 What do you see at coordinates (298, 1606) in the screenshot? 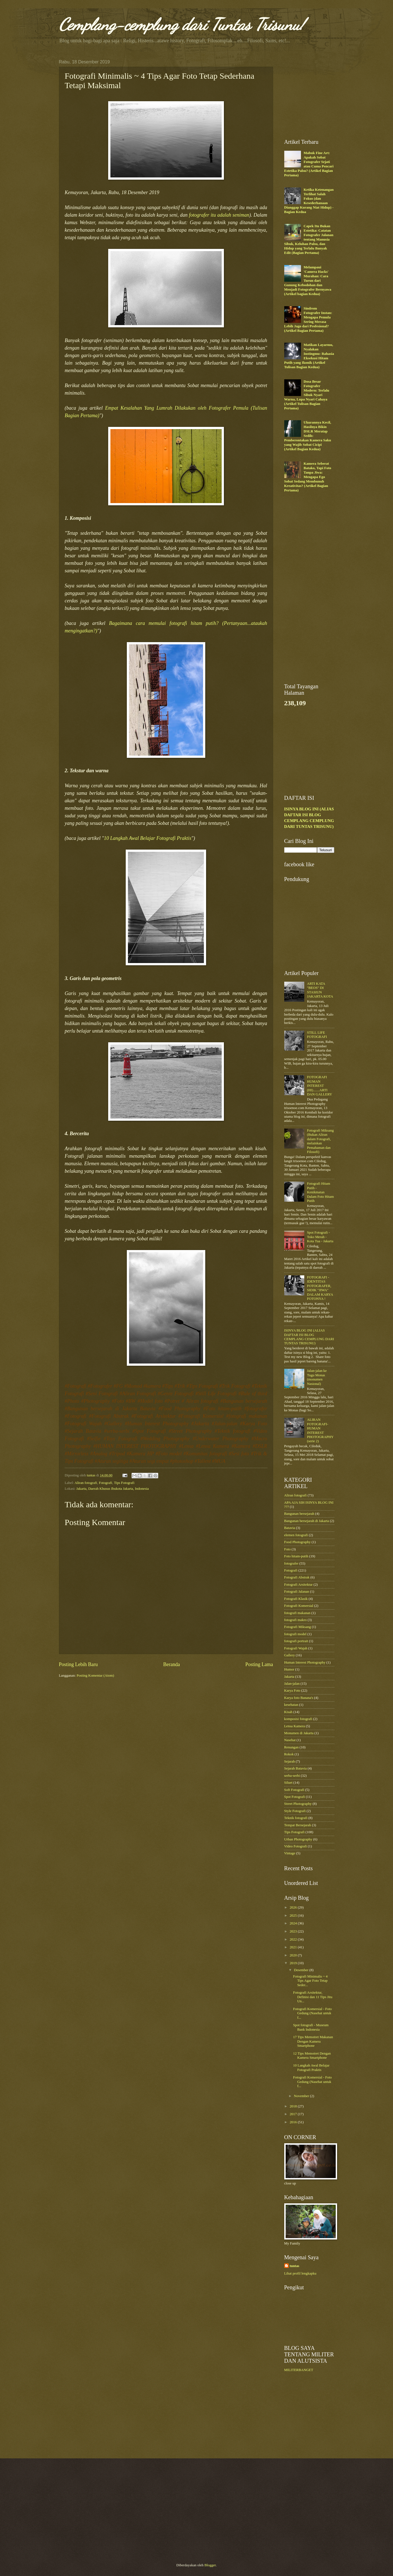
I see `Fotografi Komersial` at bounding box center [298, 1606].